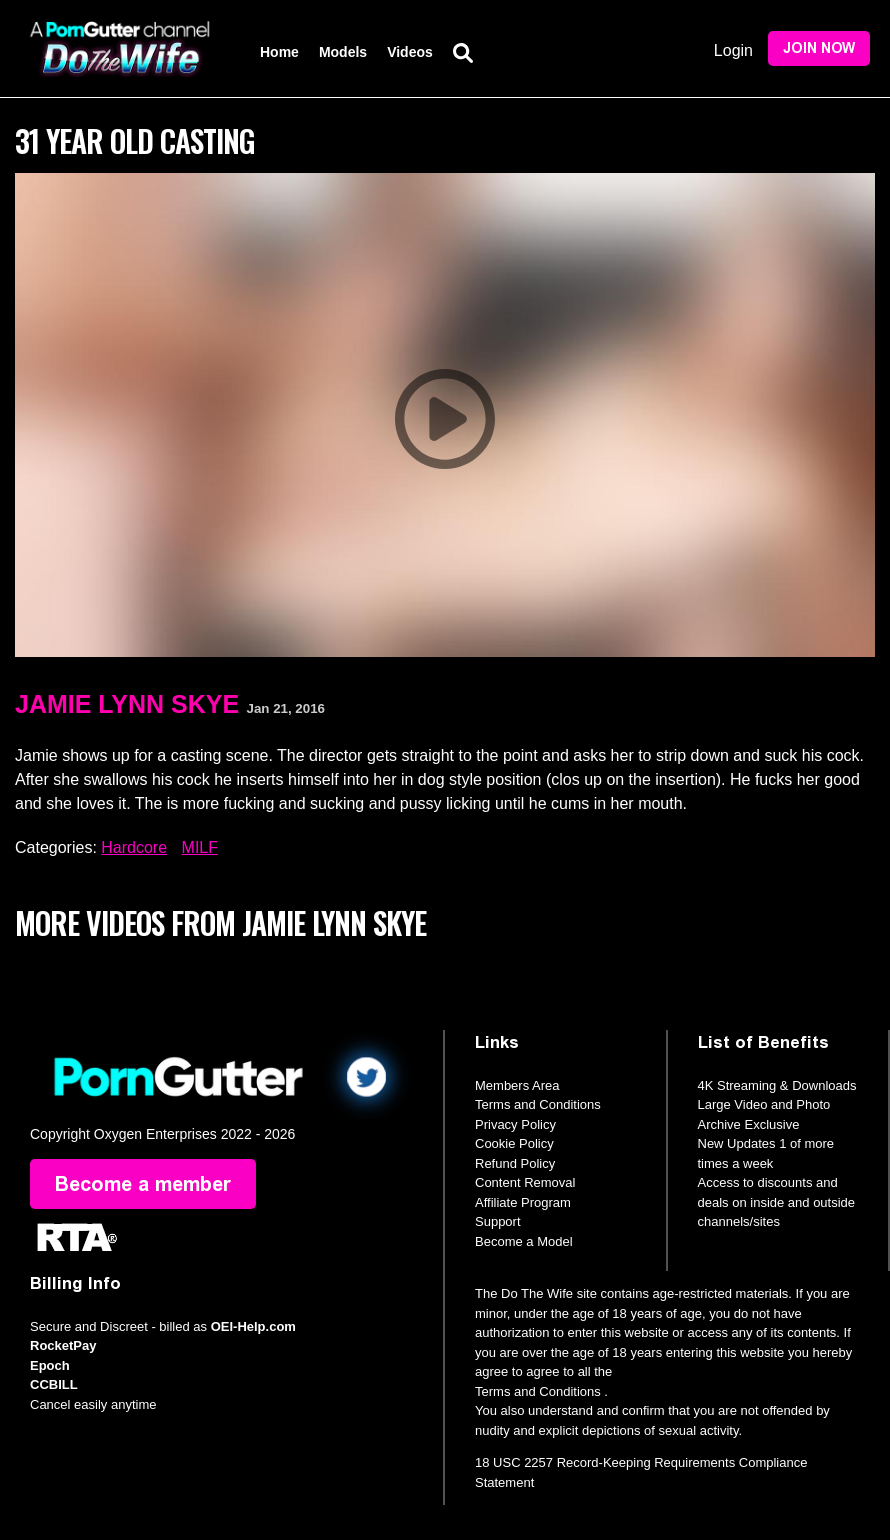 Image resolution: width=890 pixels, height=1540 pixels. What do you see at coordinates (253, 1326) in the screenshot?
I see `OEI-Help.com` at bounding box center [253, 1326].